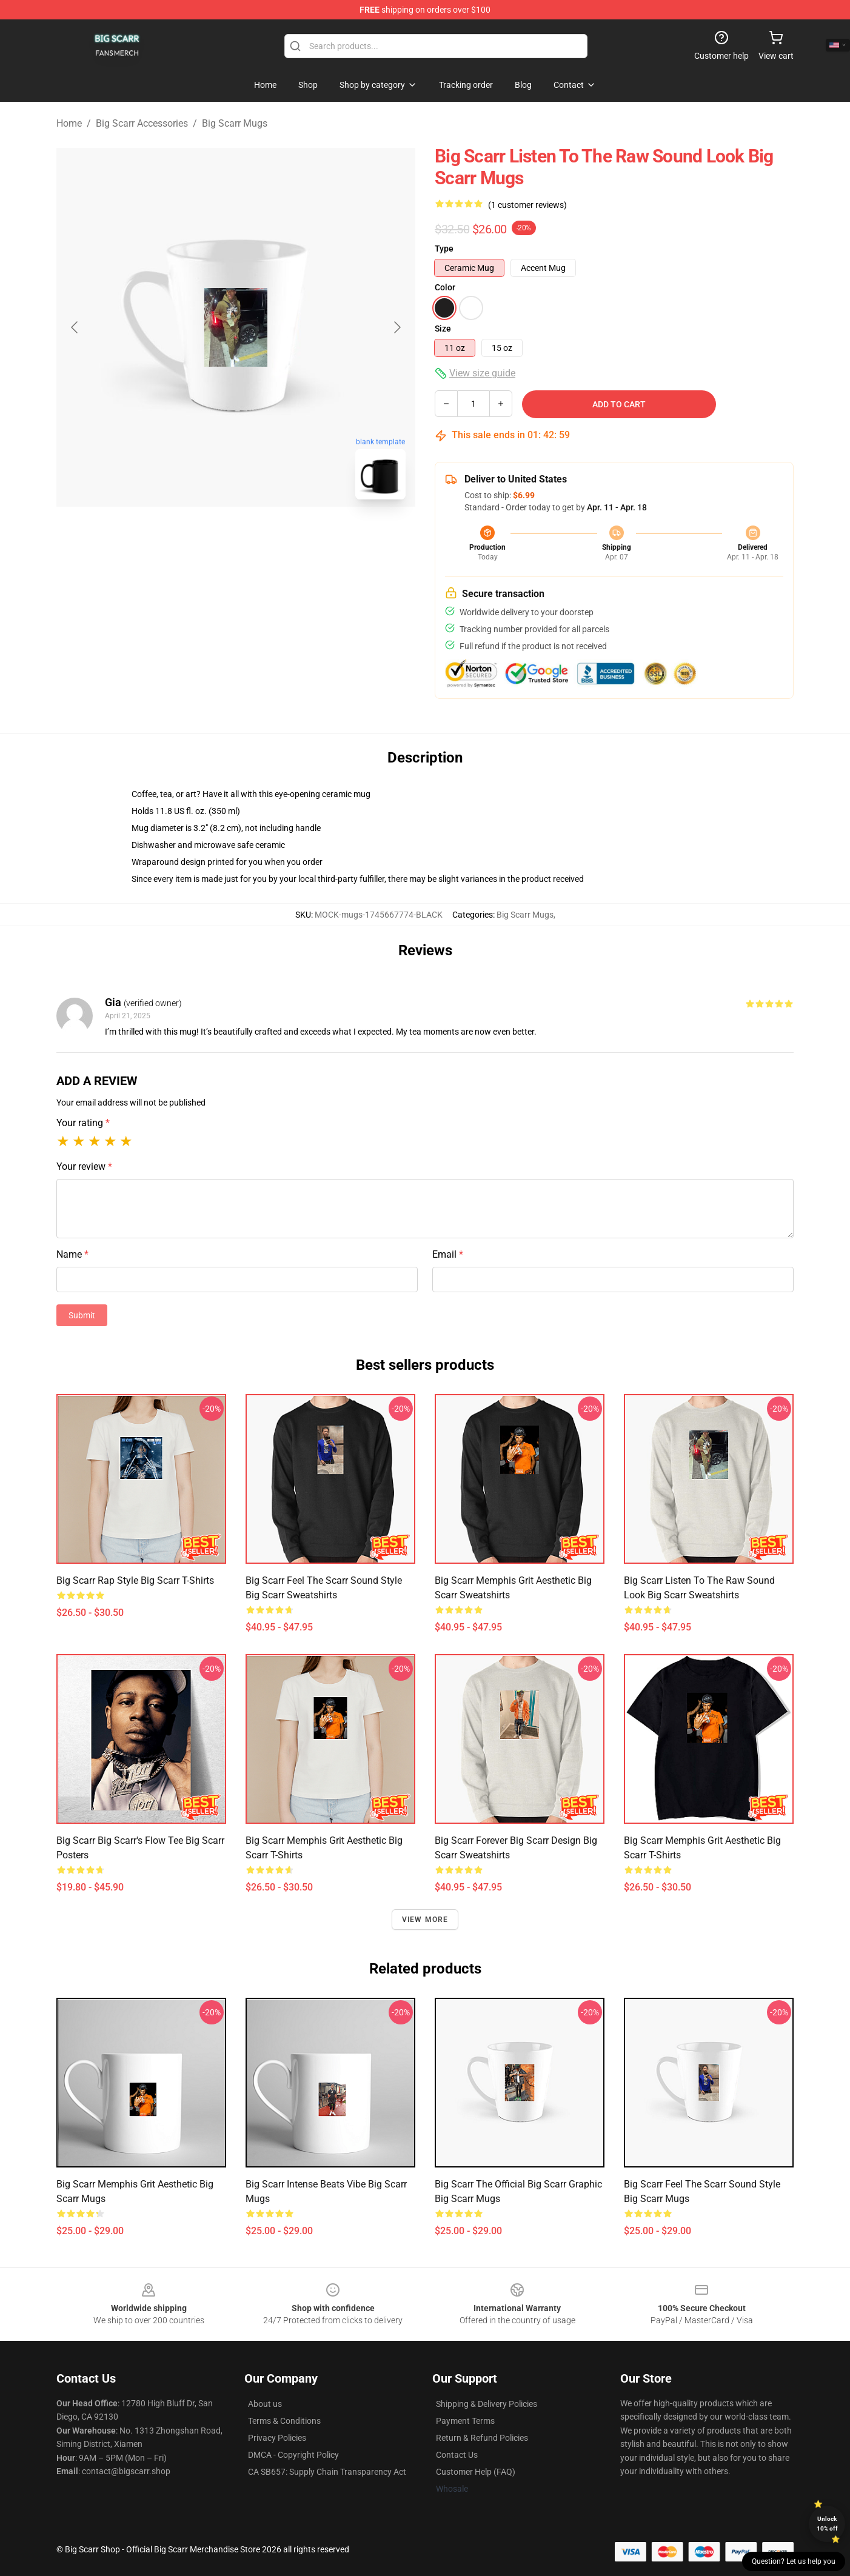  What do you see at coordinates (327, 2472) in the screenshot?
I see `CA SB657: Supply Chain Transparency Act` at bounding box center [327, 2472].